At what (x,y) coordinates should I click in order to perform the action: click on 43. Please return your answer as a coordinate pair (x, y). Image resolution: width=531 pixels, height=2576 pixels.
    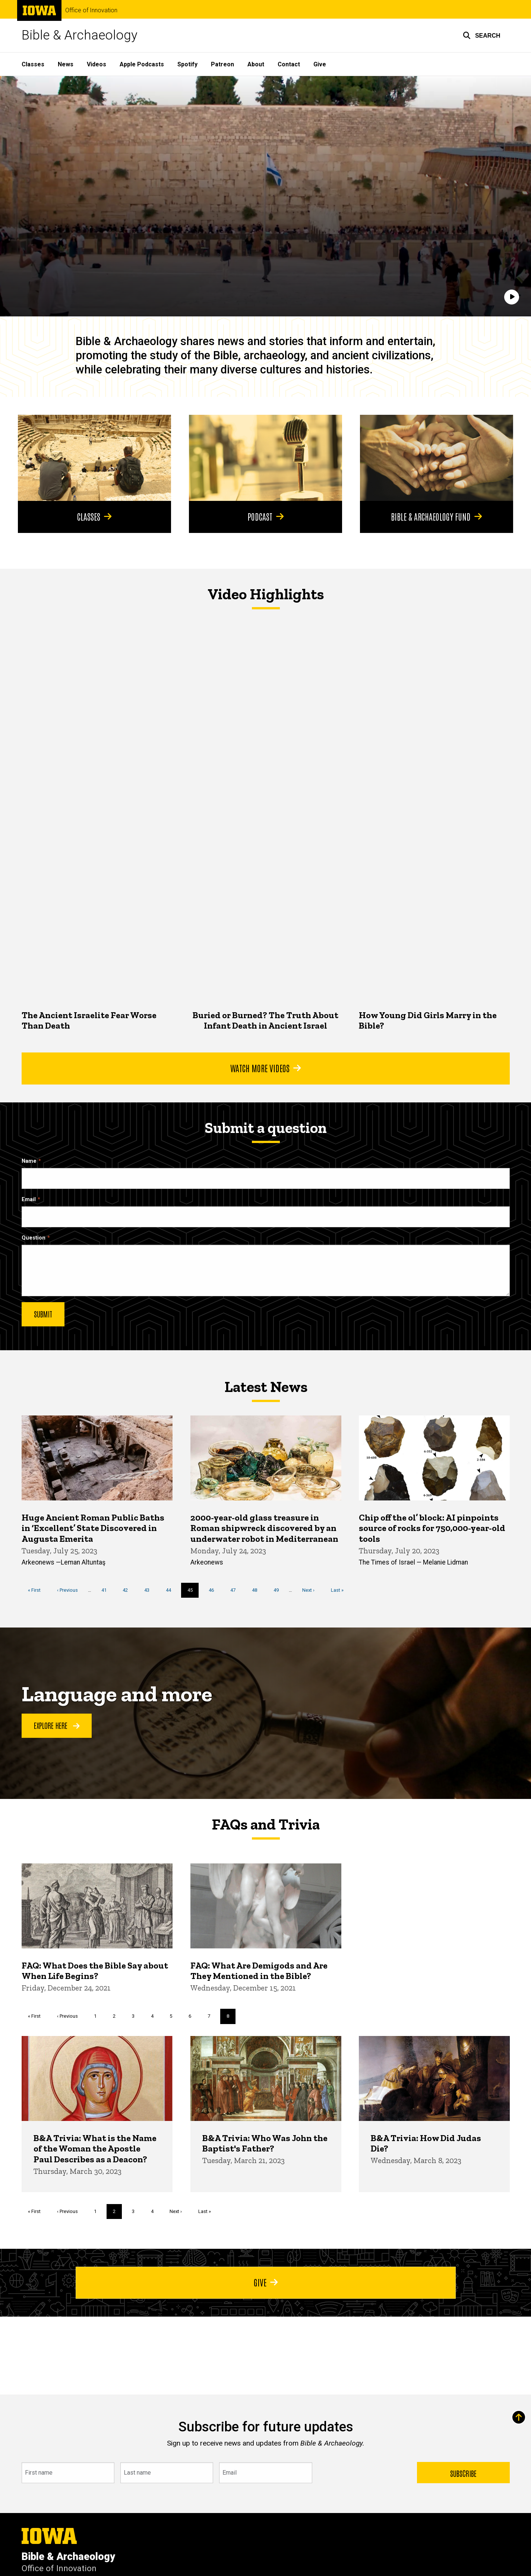
    Looking at the image, I should click on (149, 1590).